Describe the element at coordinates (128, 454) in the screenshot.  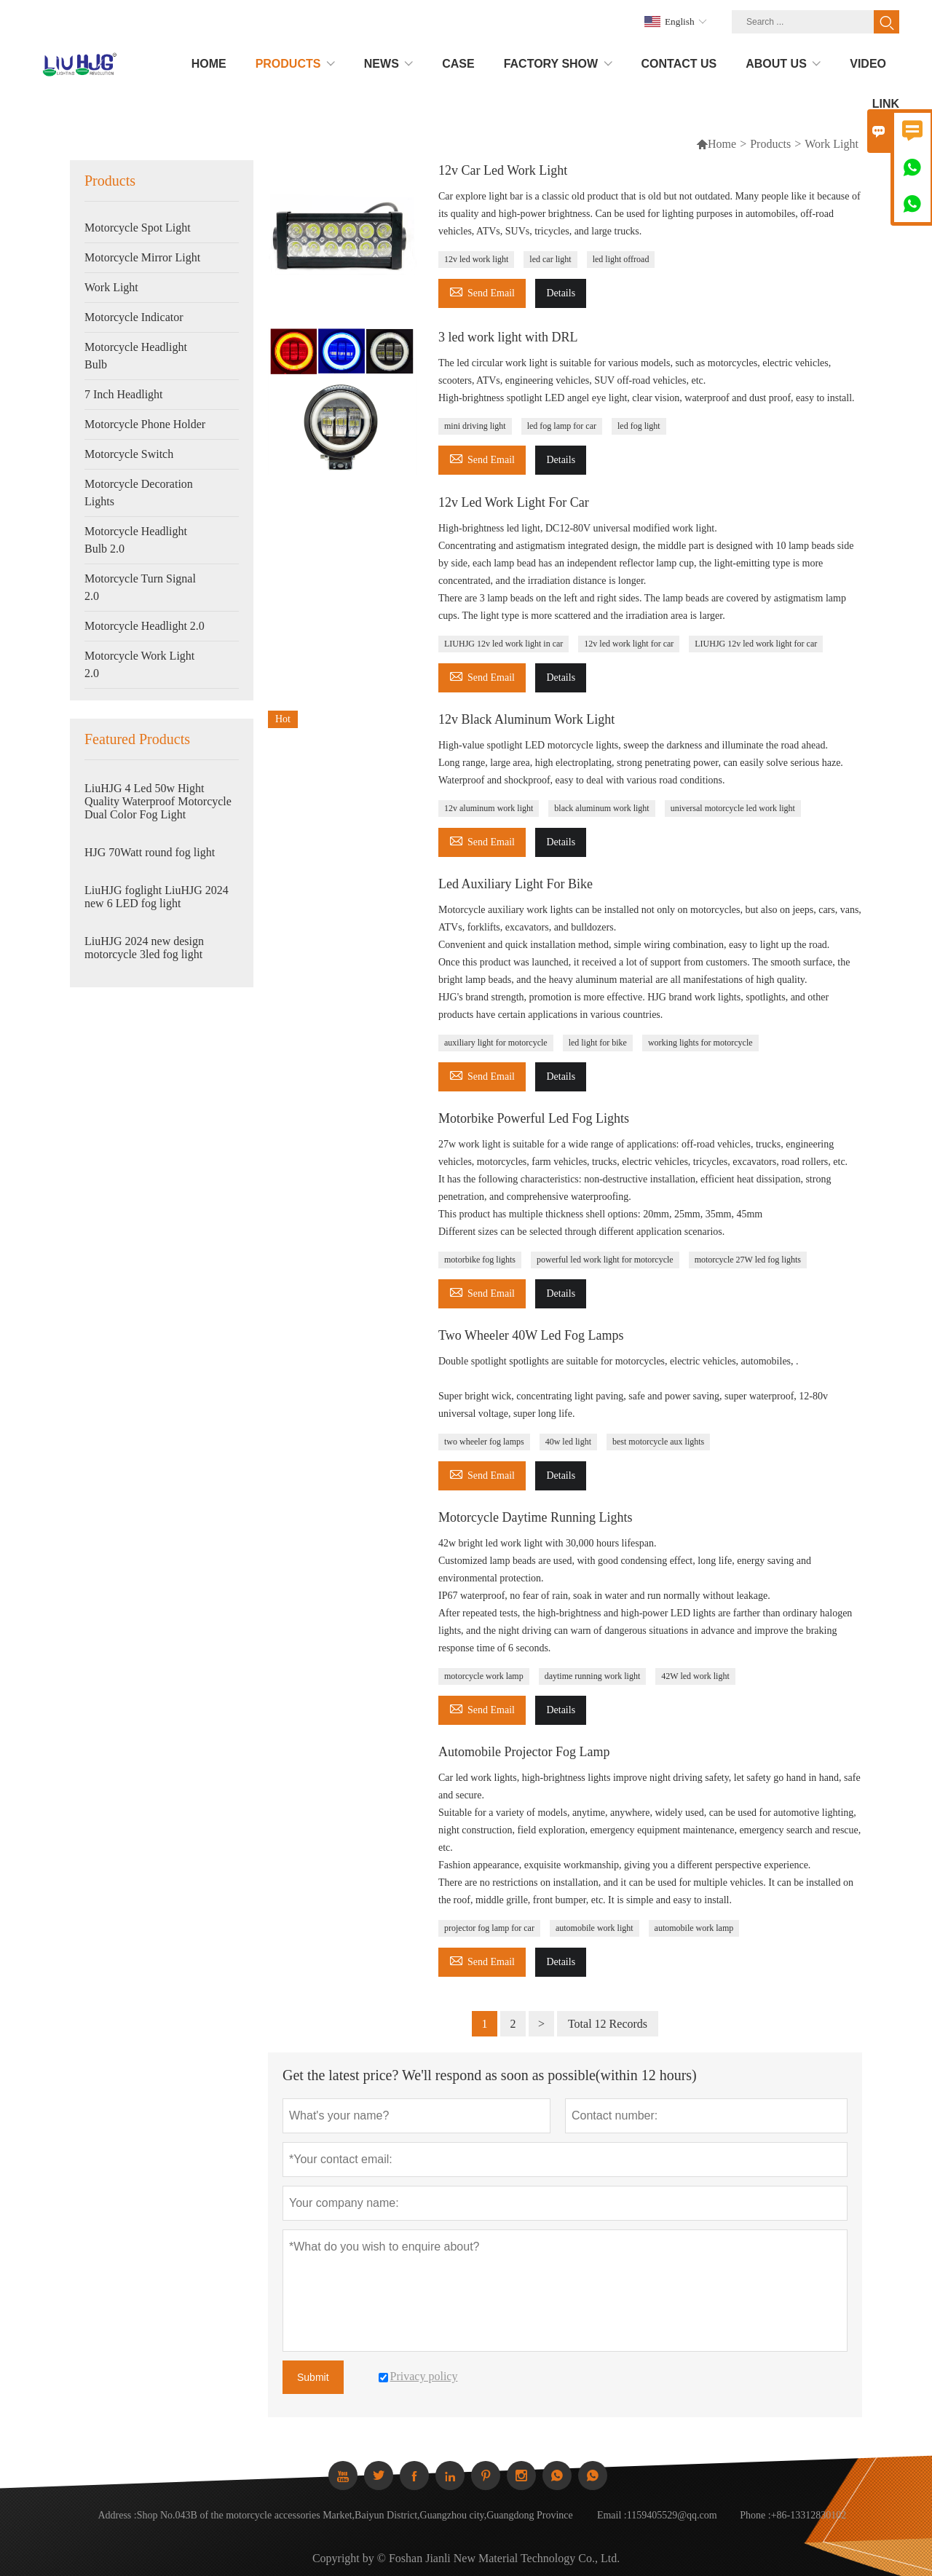
I see `Motorcycle Switch` at that location.